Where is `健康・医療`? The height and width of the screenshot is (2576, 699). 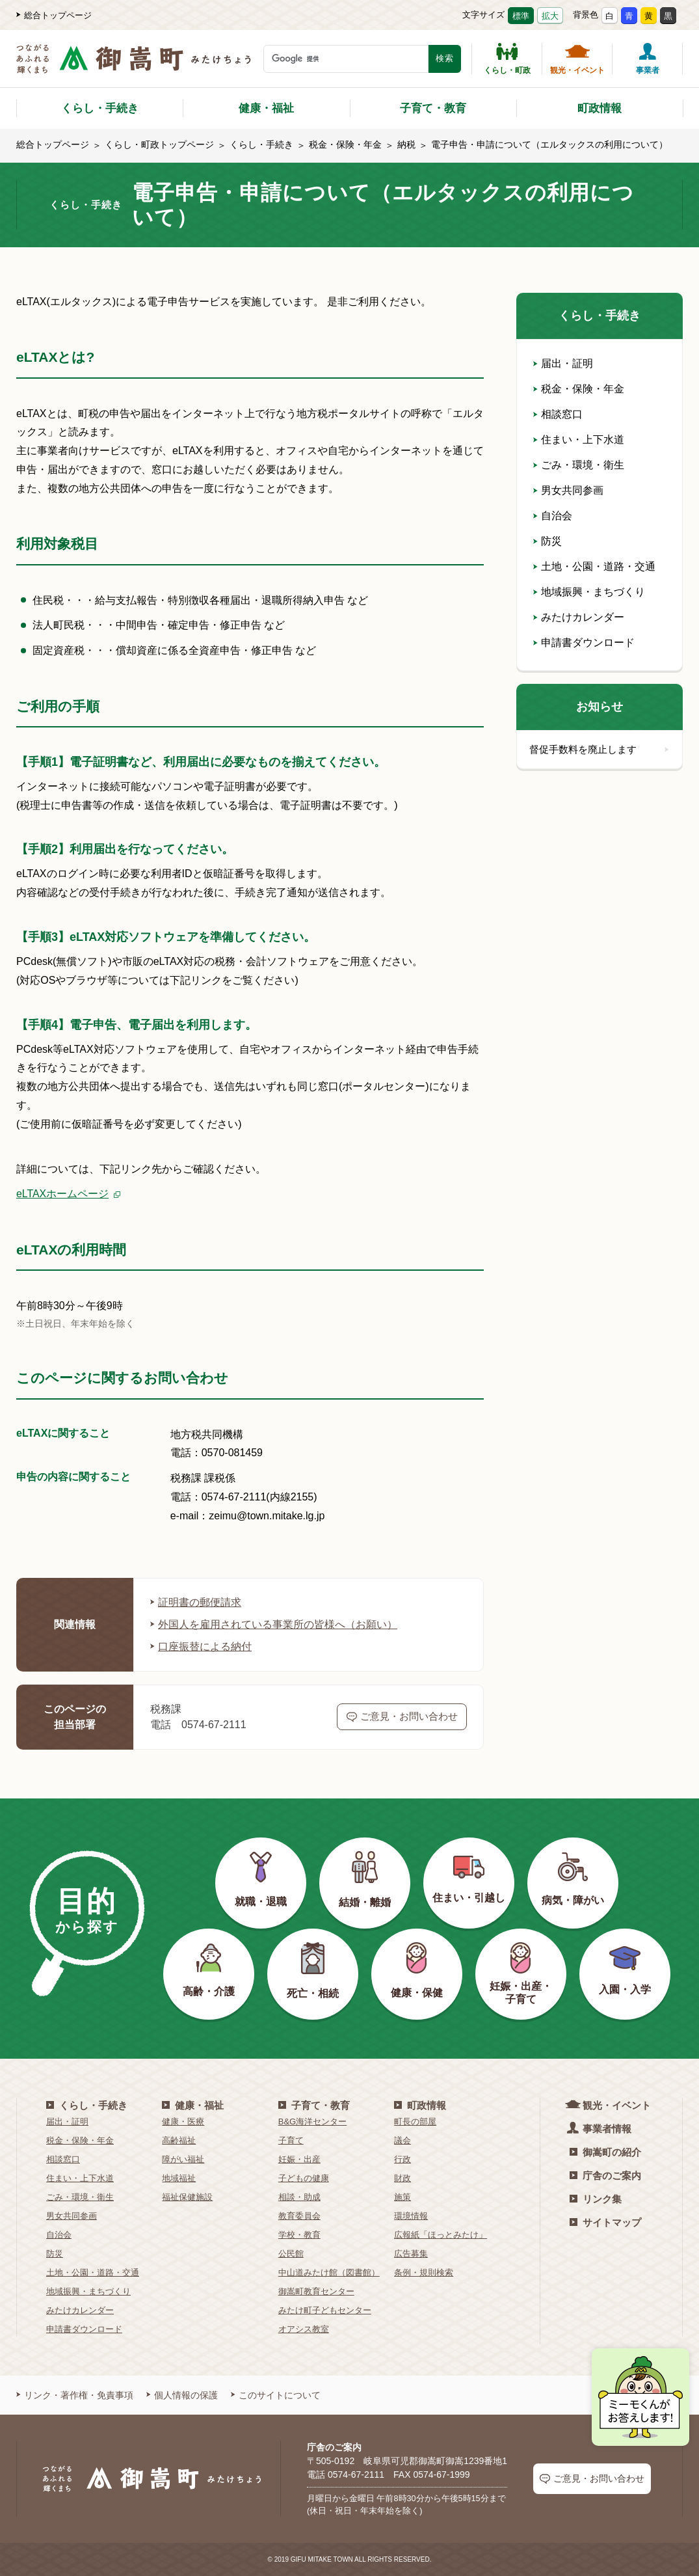 健康・医療 is located at coordinates (183, 2121).